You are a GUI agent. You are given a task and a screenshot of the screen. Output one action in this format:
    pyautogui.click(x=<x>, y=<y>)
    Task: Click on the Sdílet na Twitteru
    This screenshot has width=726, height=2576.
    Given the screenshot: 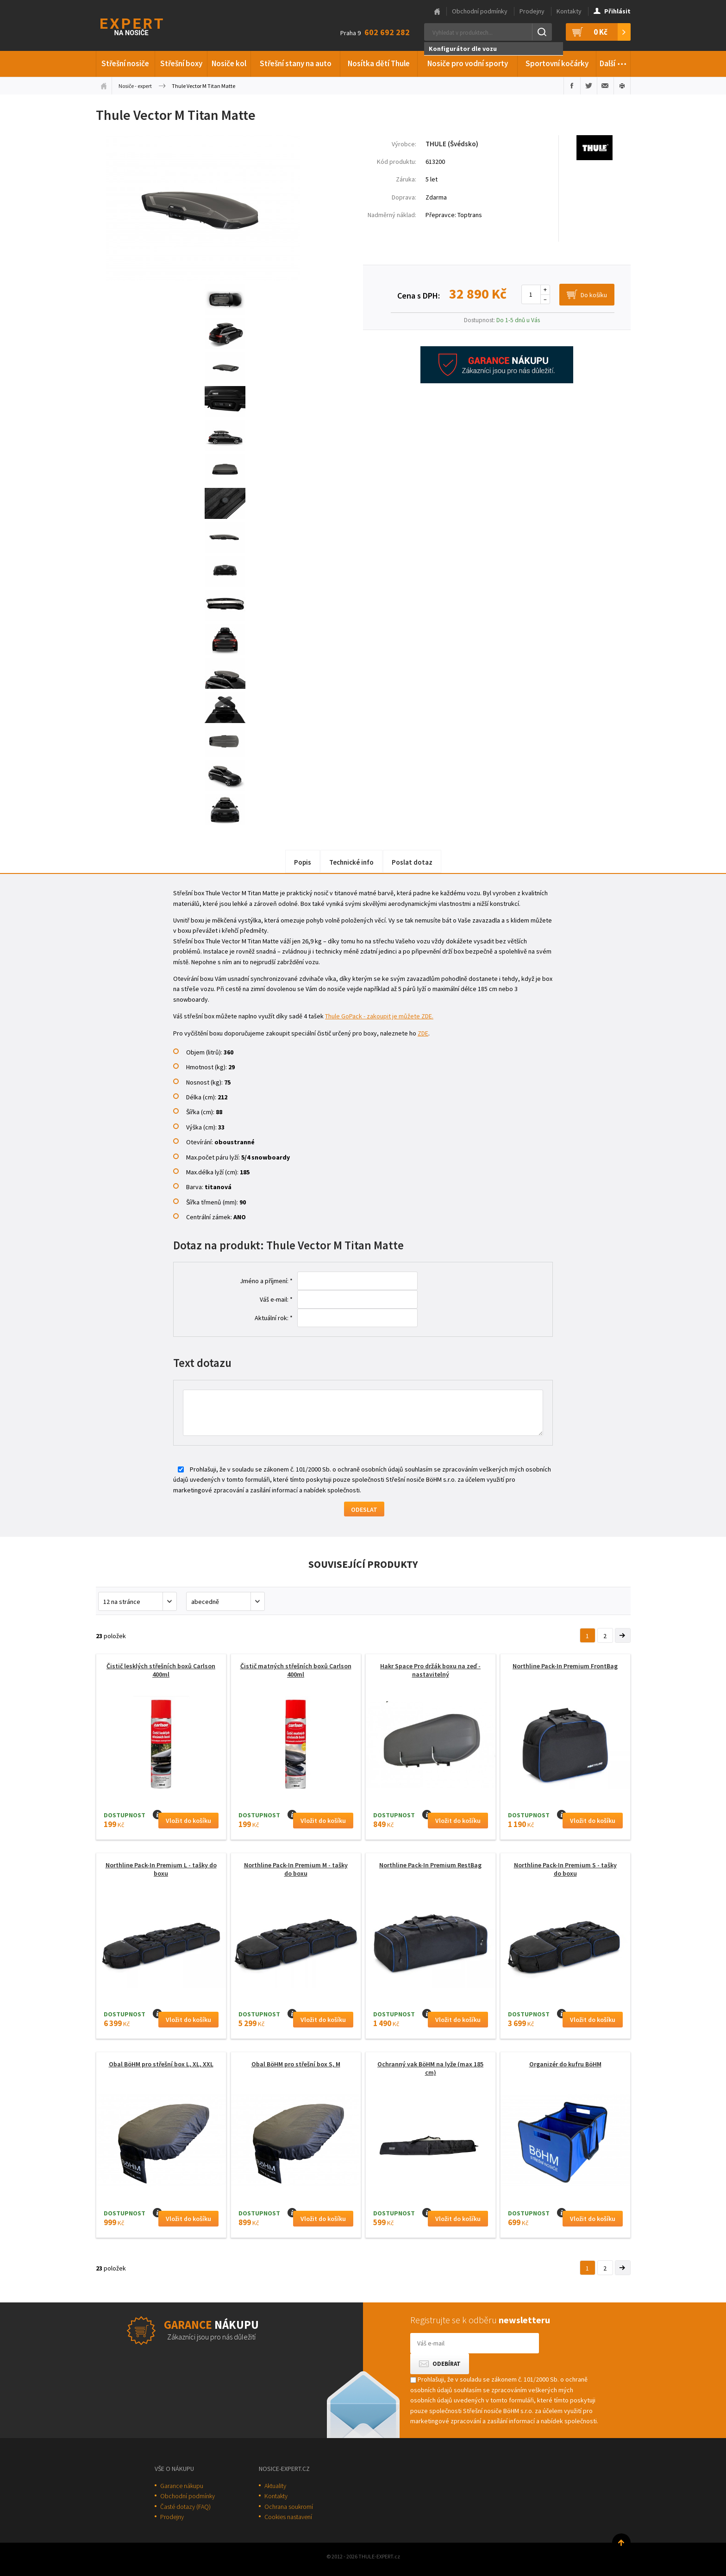 What is the action you would take?
    pyautogui.click(x=589, y=85)
    